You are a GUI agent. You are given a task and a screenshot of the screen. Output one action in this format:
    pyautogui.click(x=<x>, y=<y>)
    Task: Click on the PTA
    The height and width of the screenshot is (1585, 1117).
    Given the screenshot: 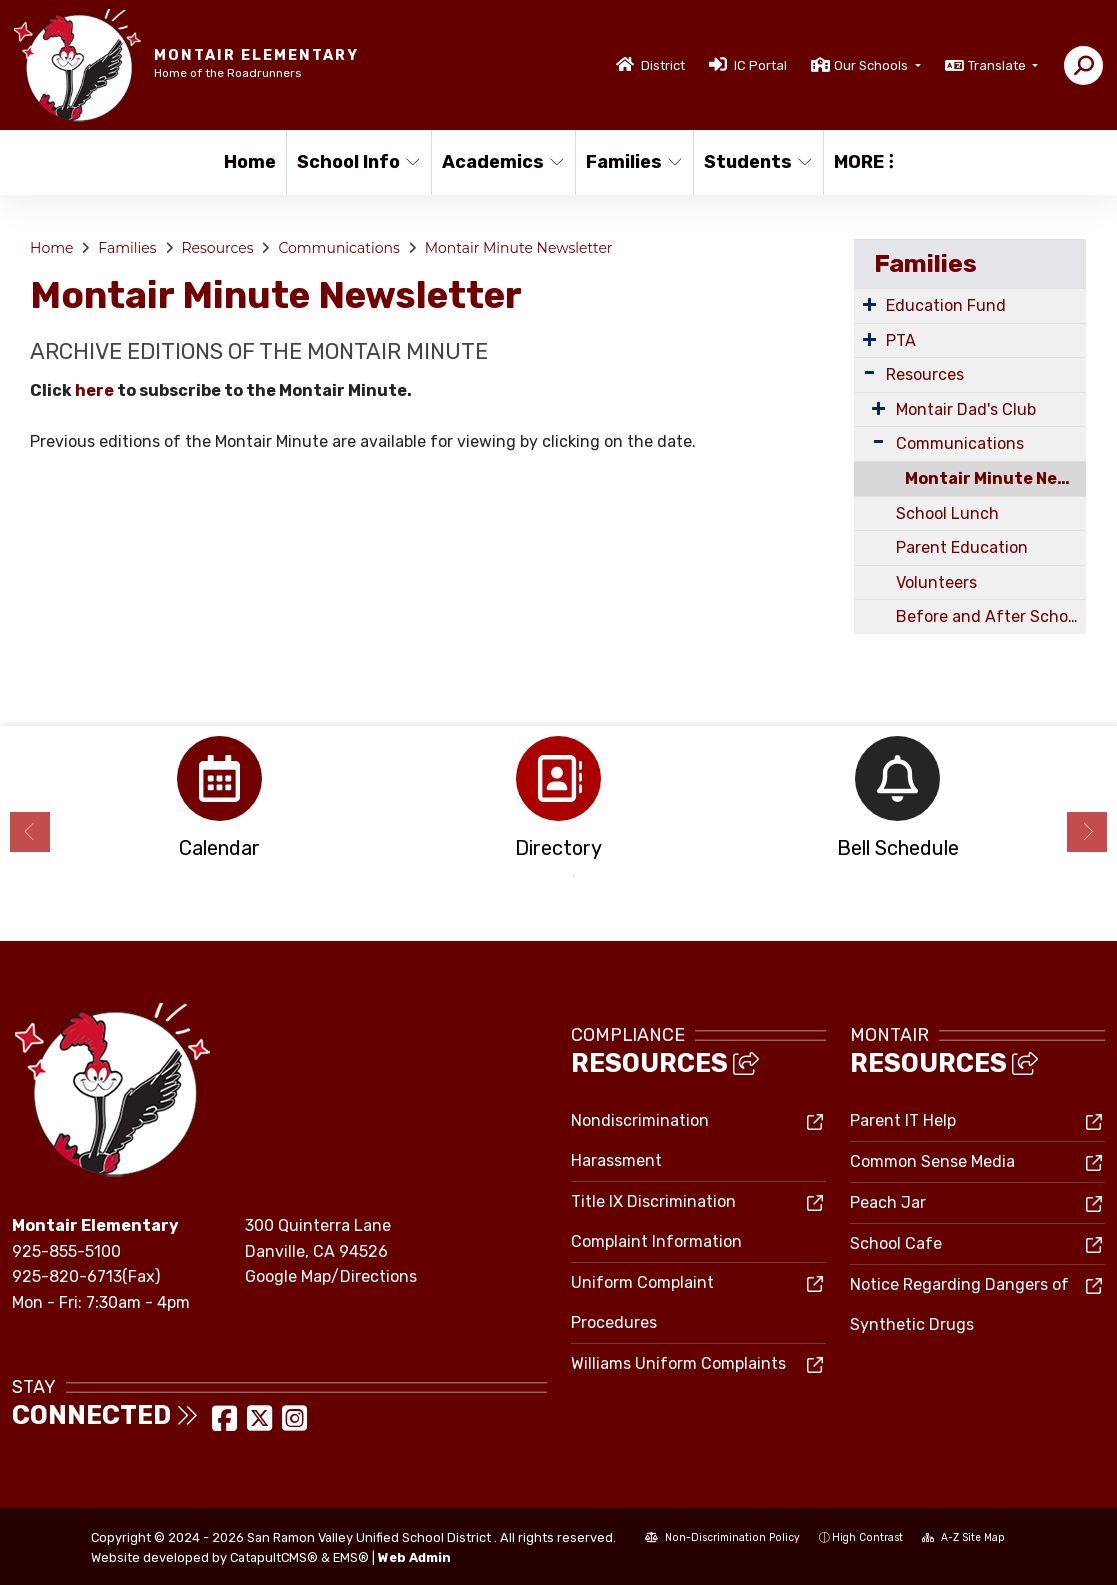 What is the action you would take?
    pyautogui.click(x=901, y=340)
    